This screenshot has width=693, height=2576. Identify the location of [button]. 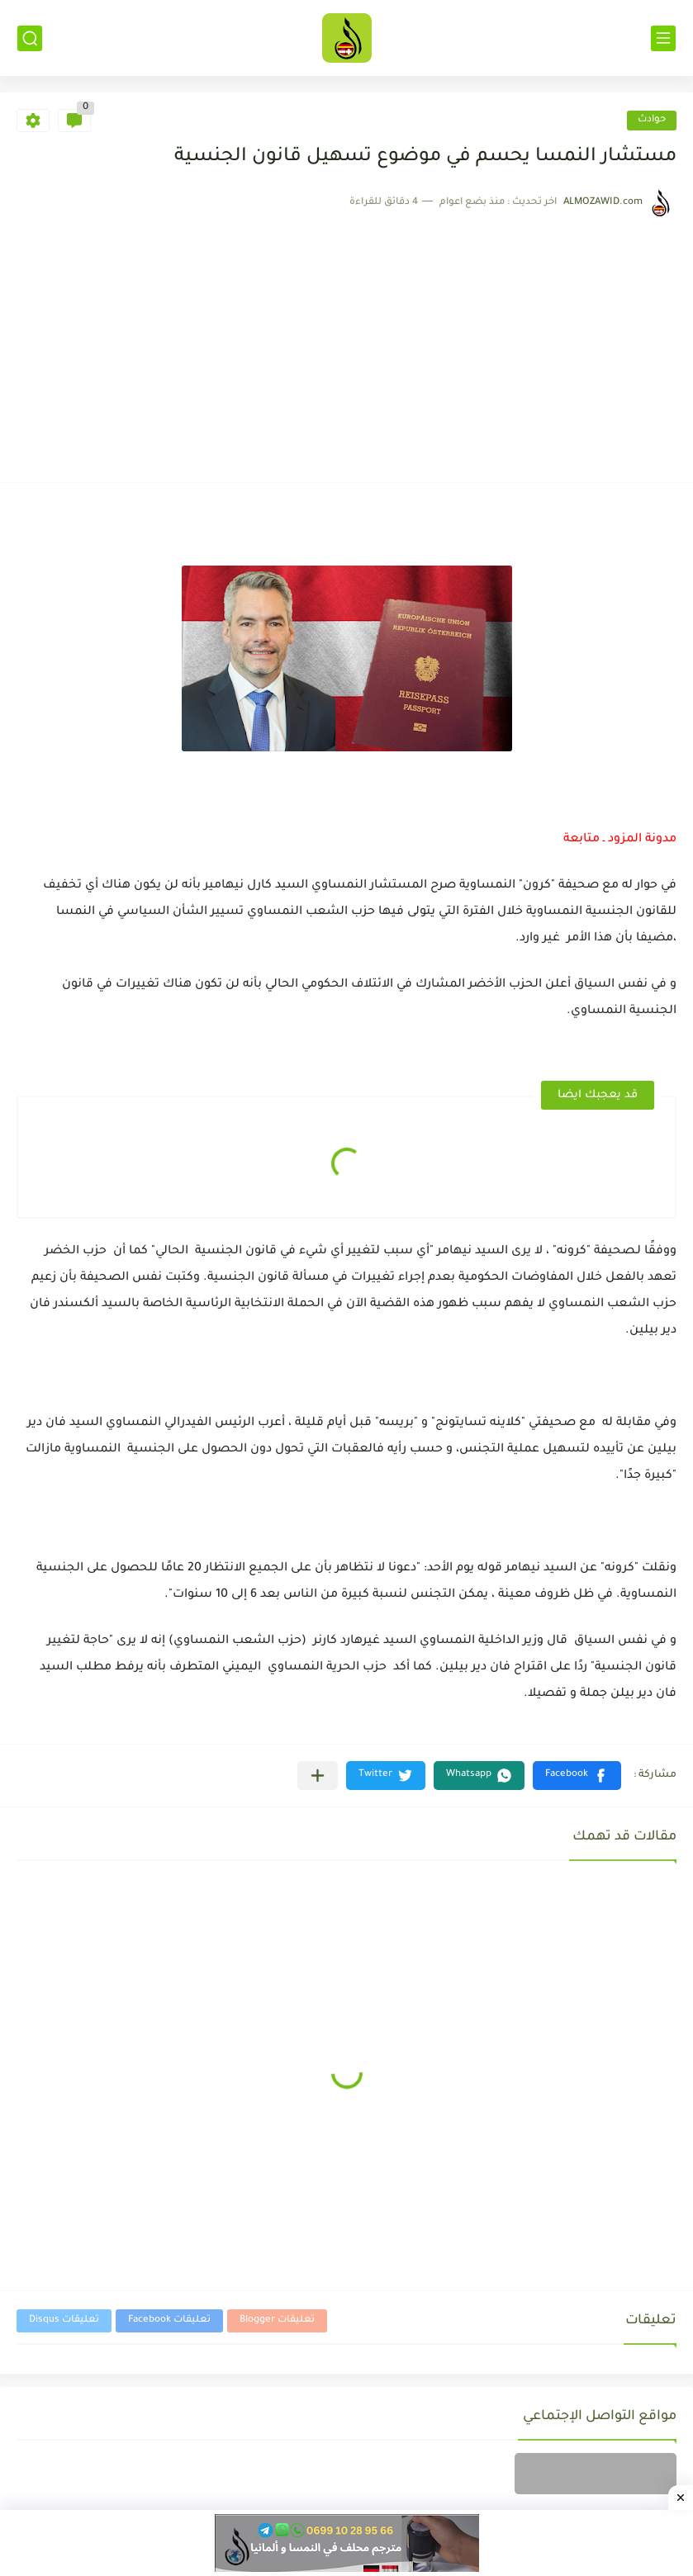
(577, 1775).